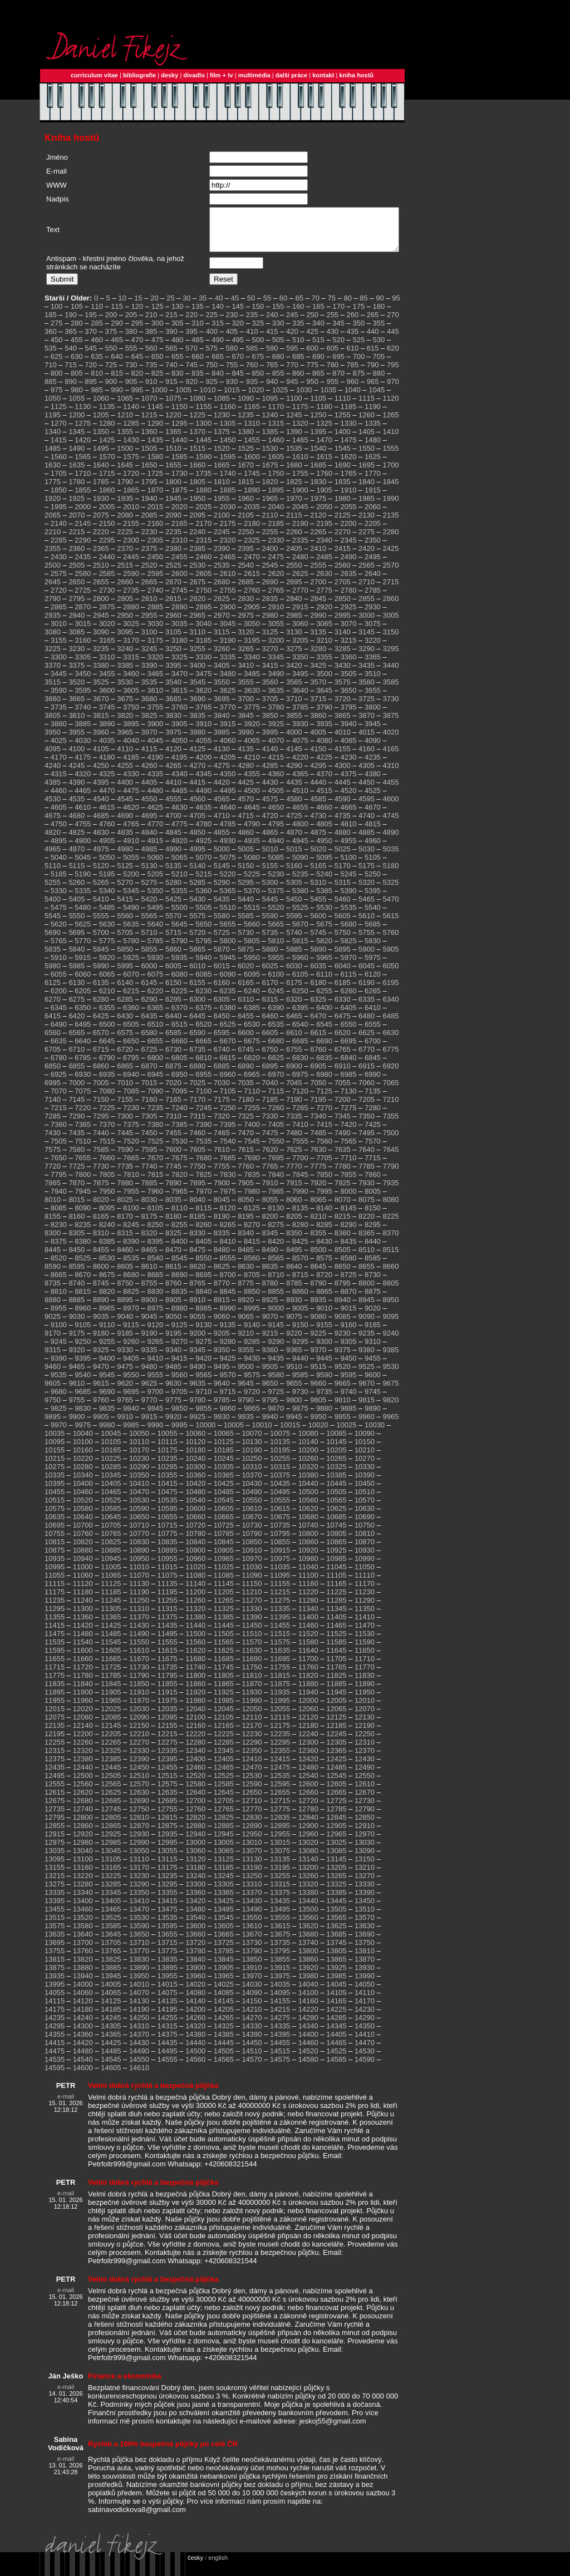 The width and height of the screenshot is (570, 2576). I want to click on 5415, so click(125, 907).